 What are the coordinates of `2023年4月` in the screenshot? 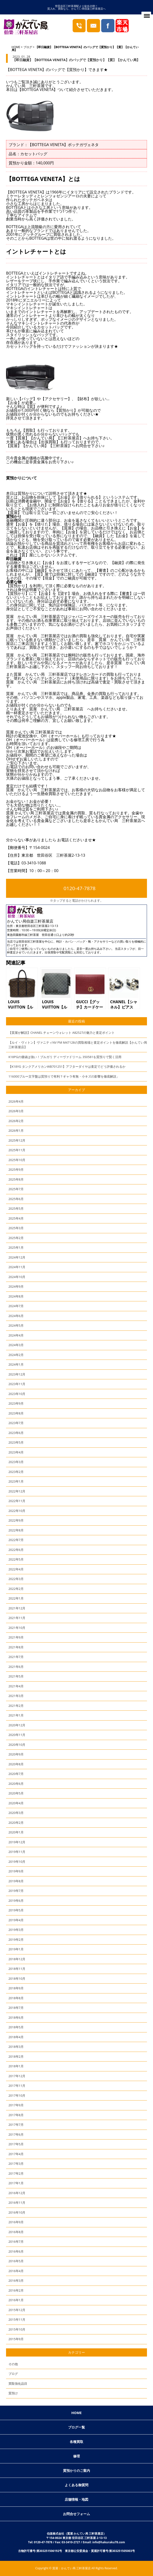 It's located at (16, 1452).